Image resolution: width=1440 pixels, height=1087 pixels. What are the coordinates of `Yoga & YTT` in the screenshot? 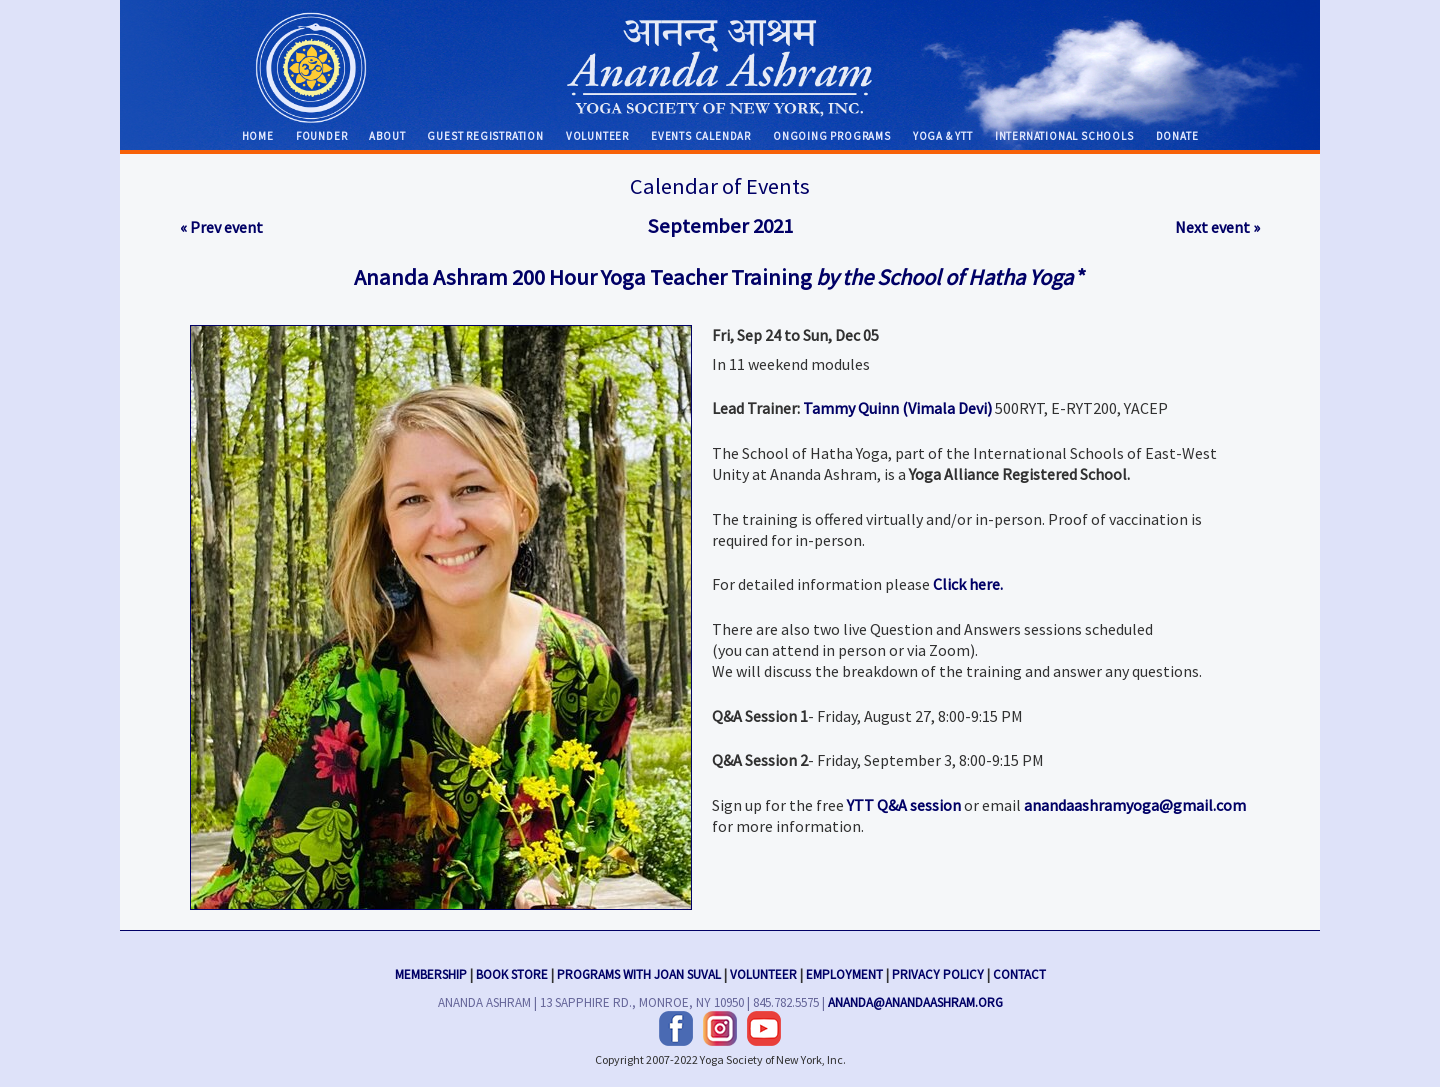 It's located at (943, 136).